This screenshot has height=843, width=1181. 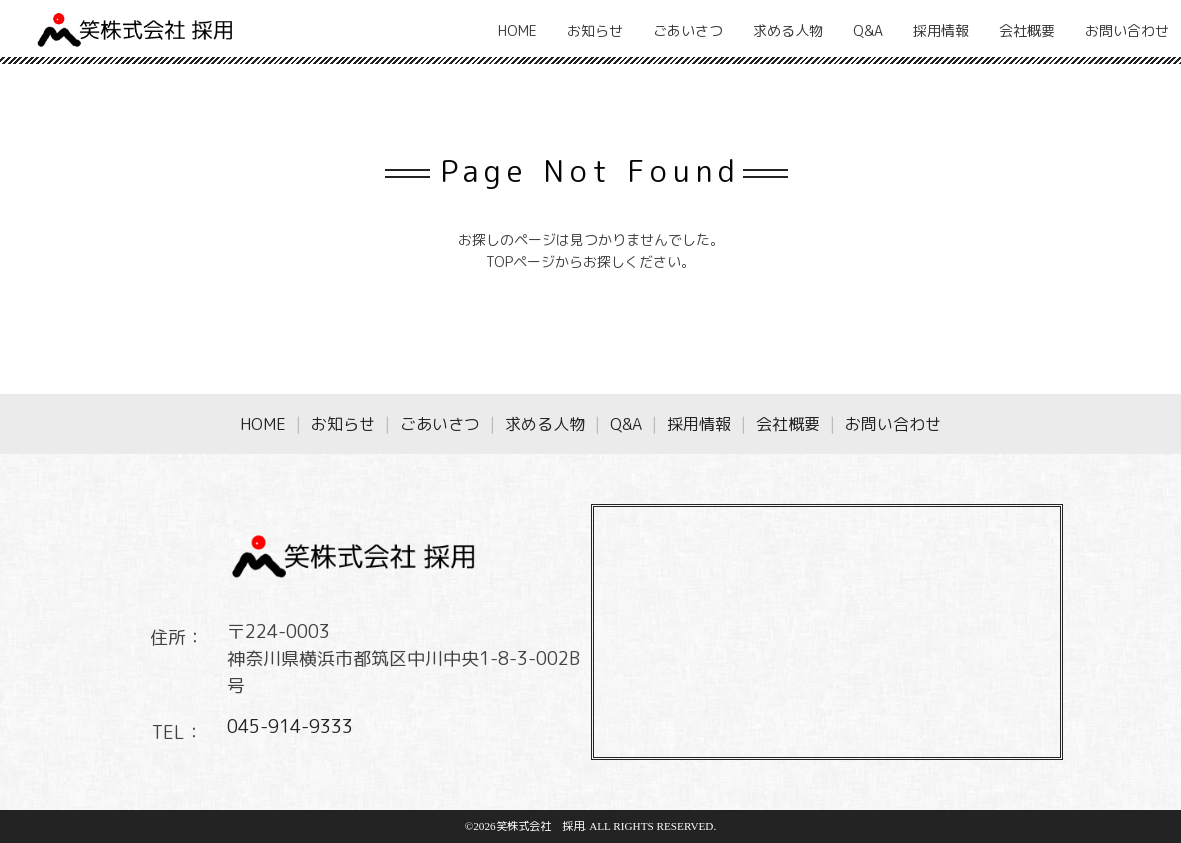 I want to click on 会社概要, so click(x=1027, y=30).